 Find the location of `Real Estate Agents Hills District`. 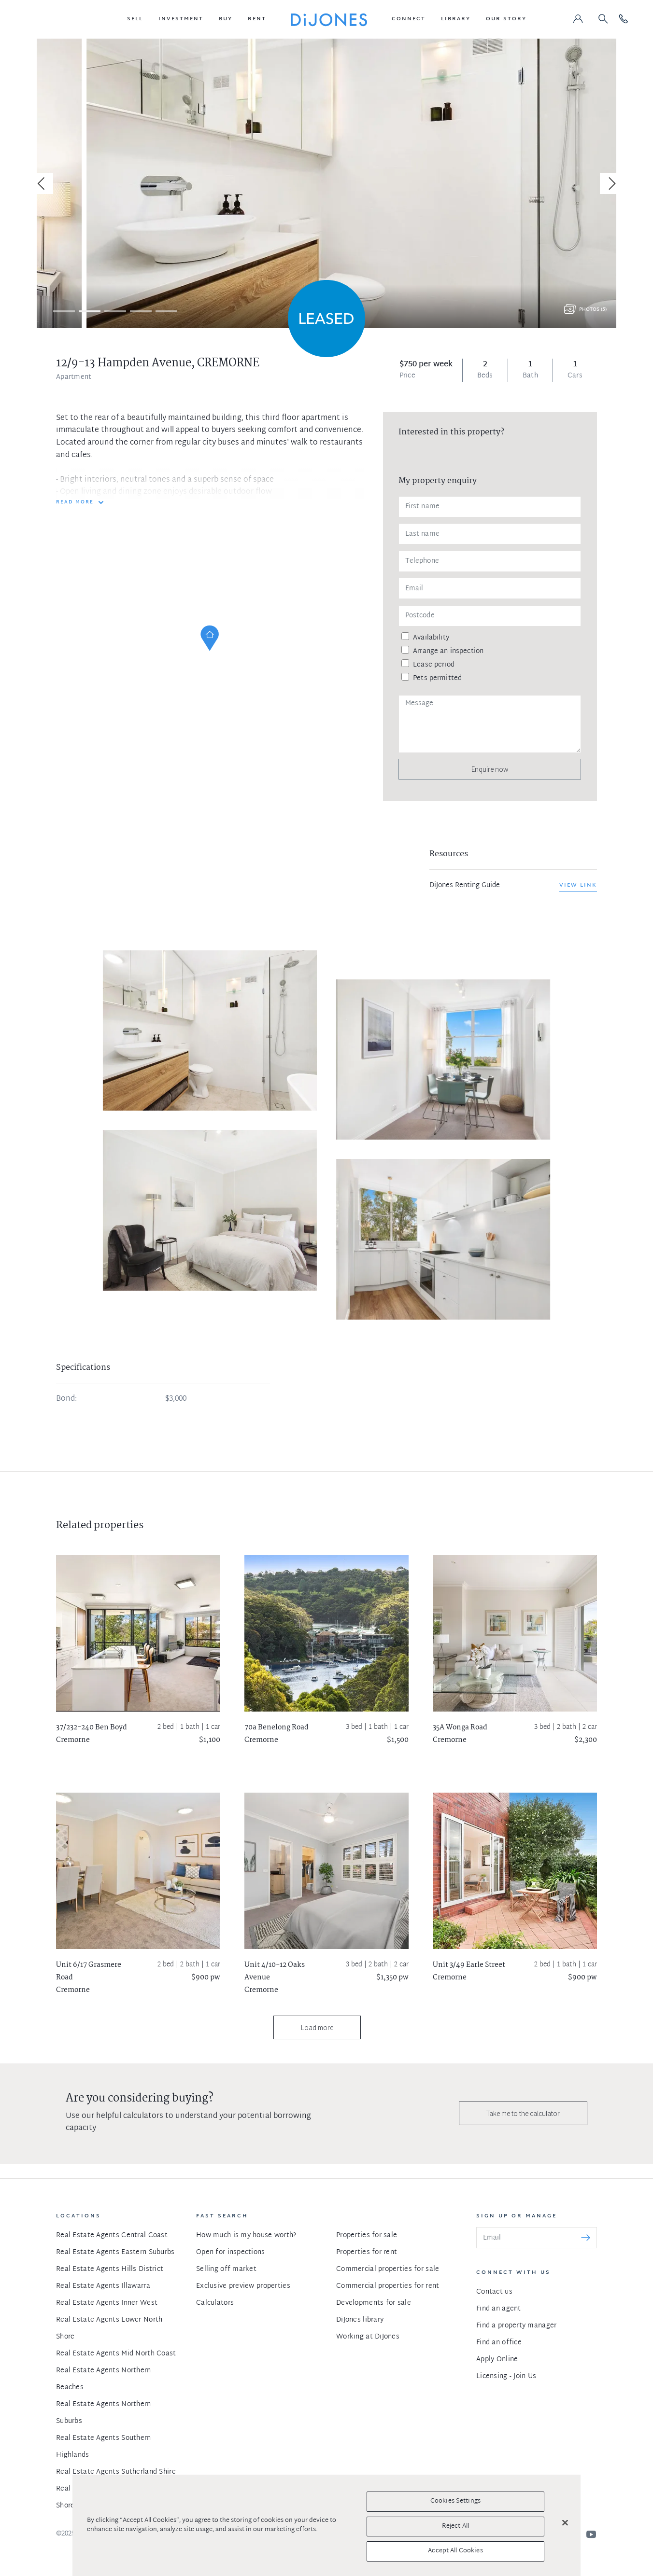

Real Estate Agents Hills District is located at coordinates (109, 2269).